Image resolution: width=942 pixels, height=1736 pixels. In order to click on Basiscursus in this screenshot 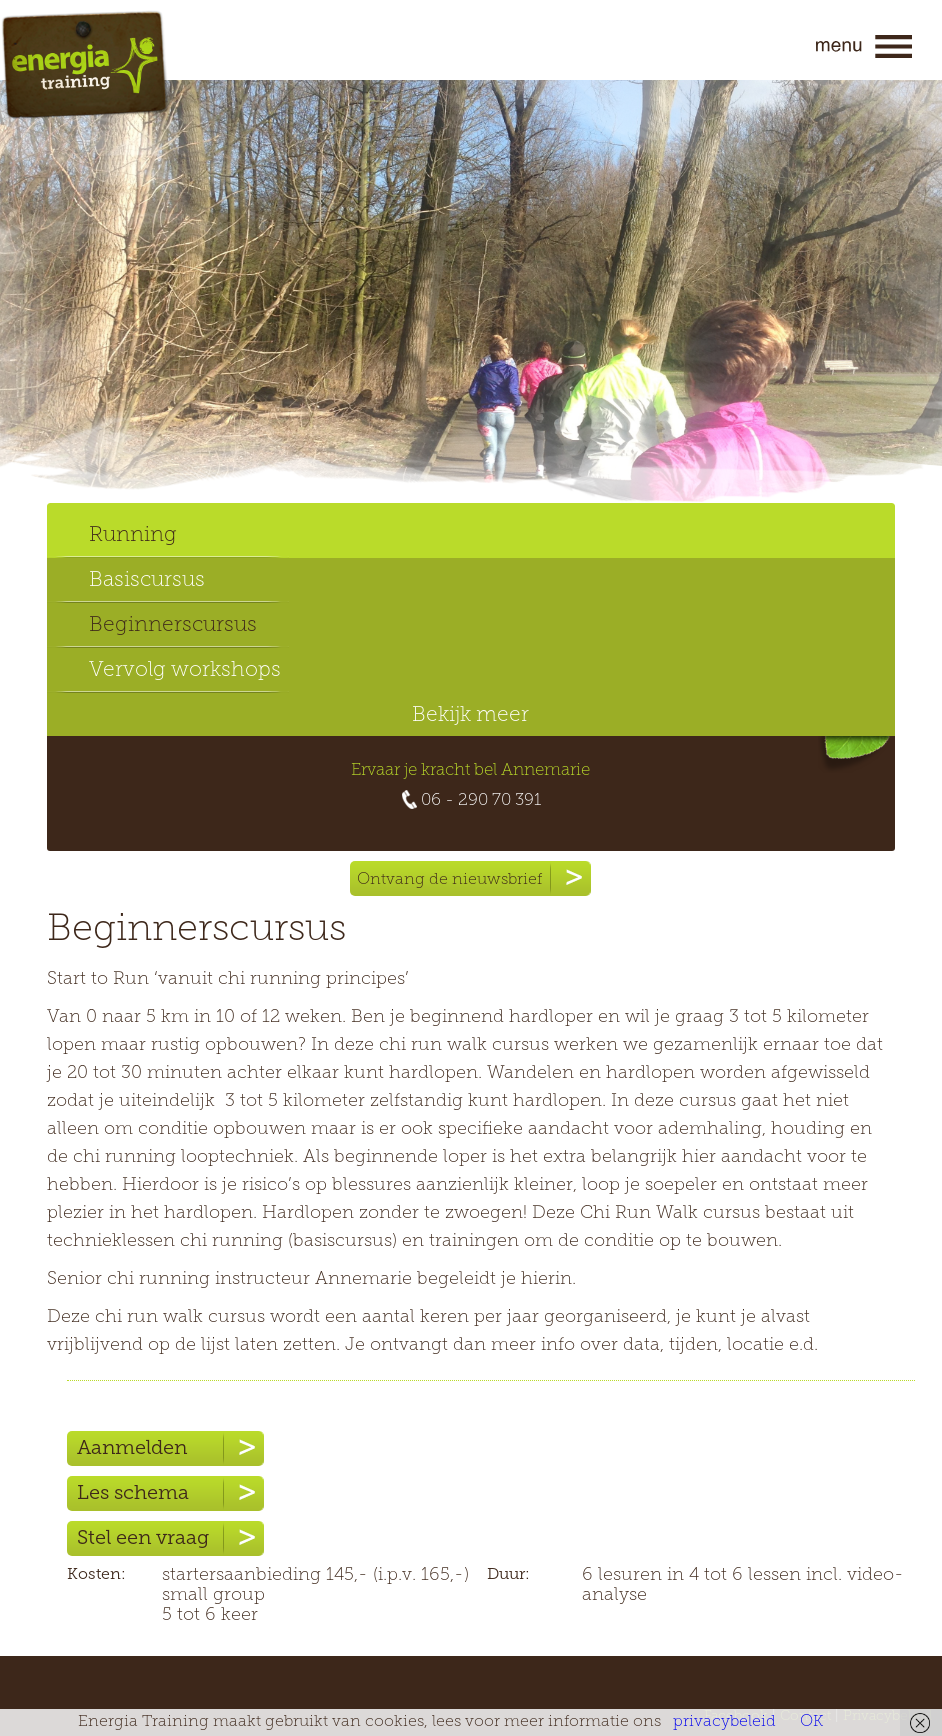, I will do `click(147, 580)`.